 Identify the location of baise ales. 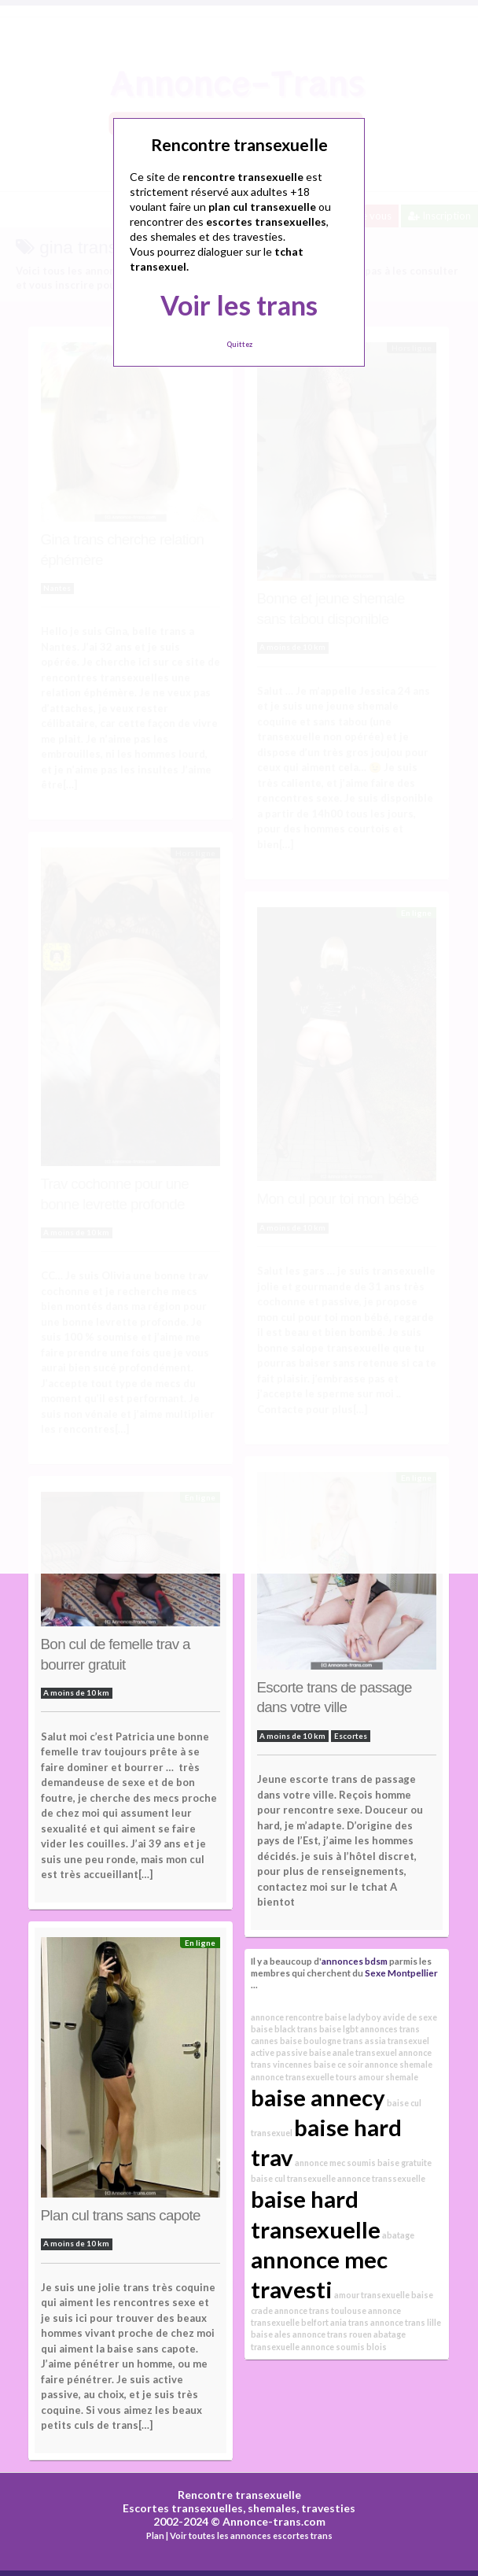
(271, 2334).